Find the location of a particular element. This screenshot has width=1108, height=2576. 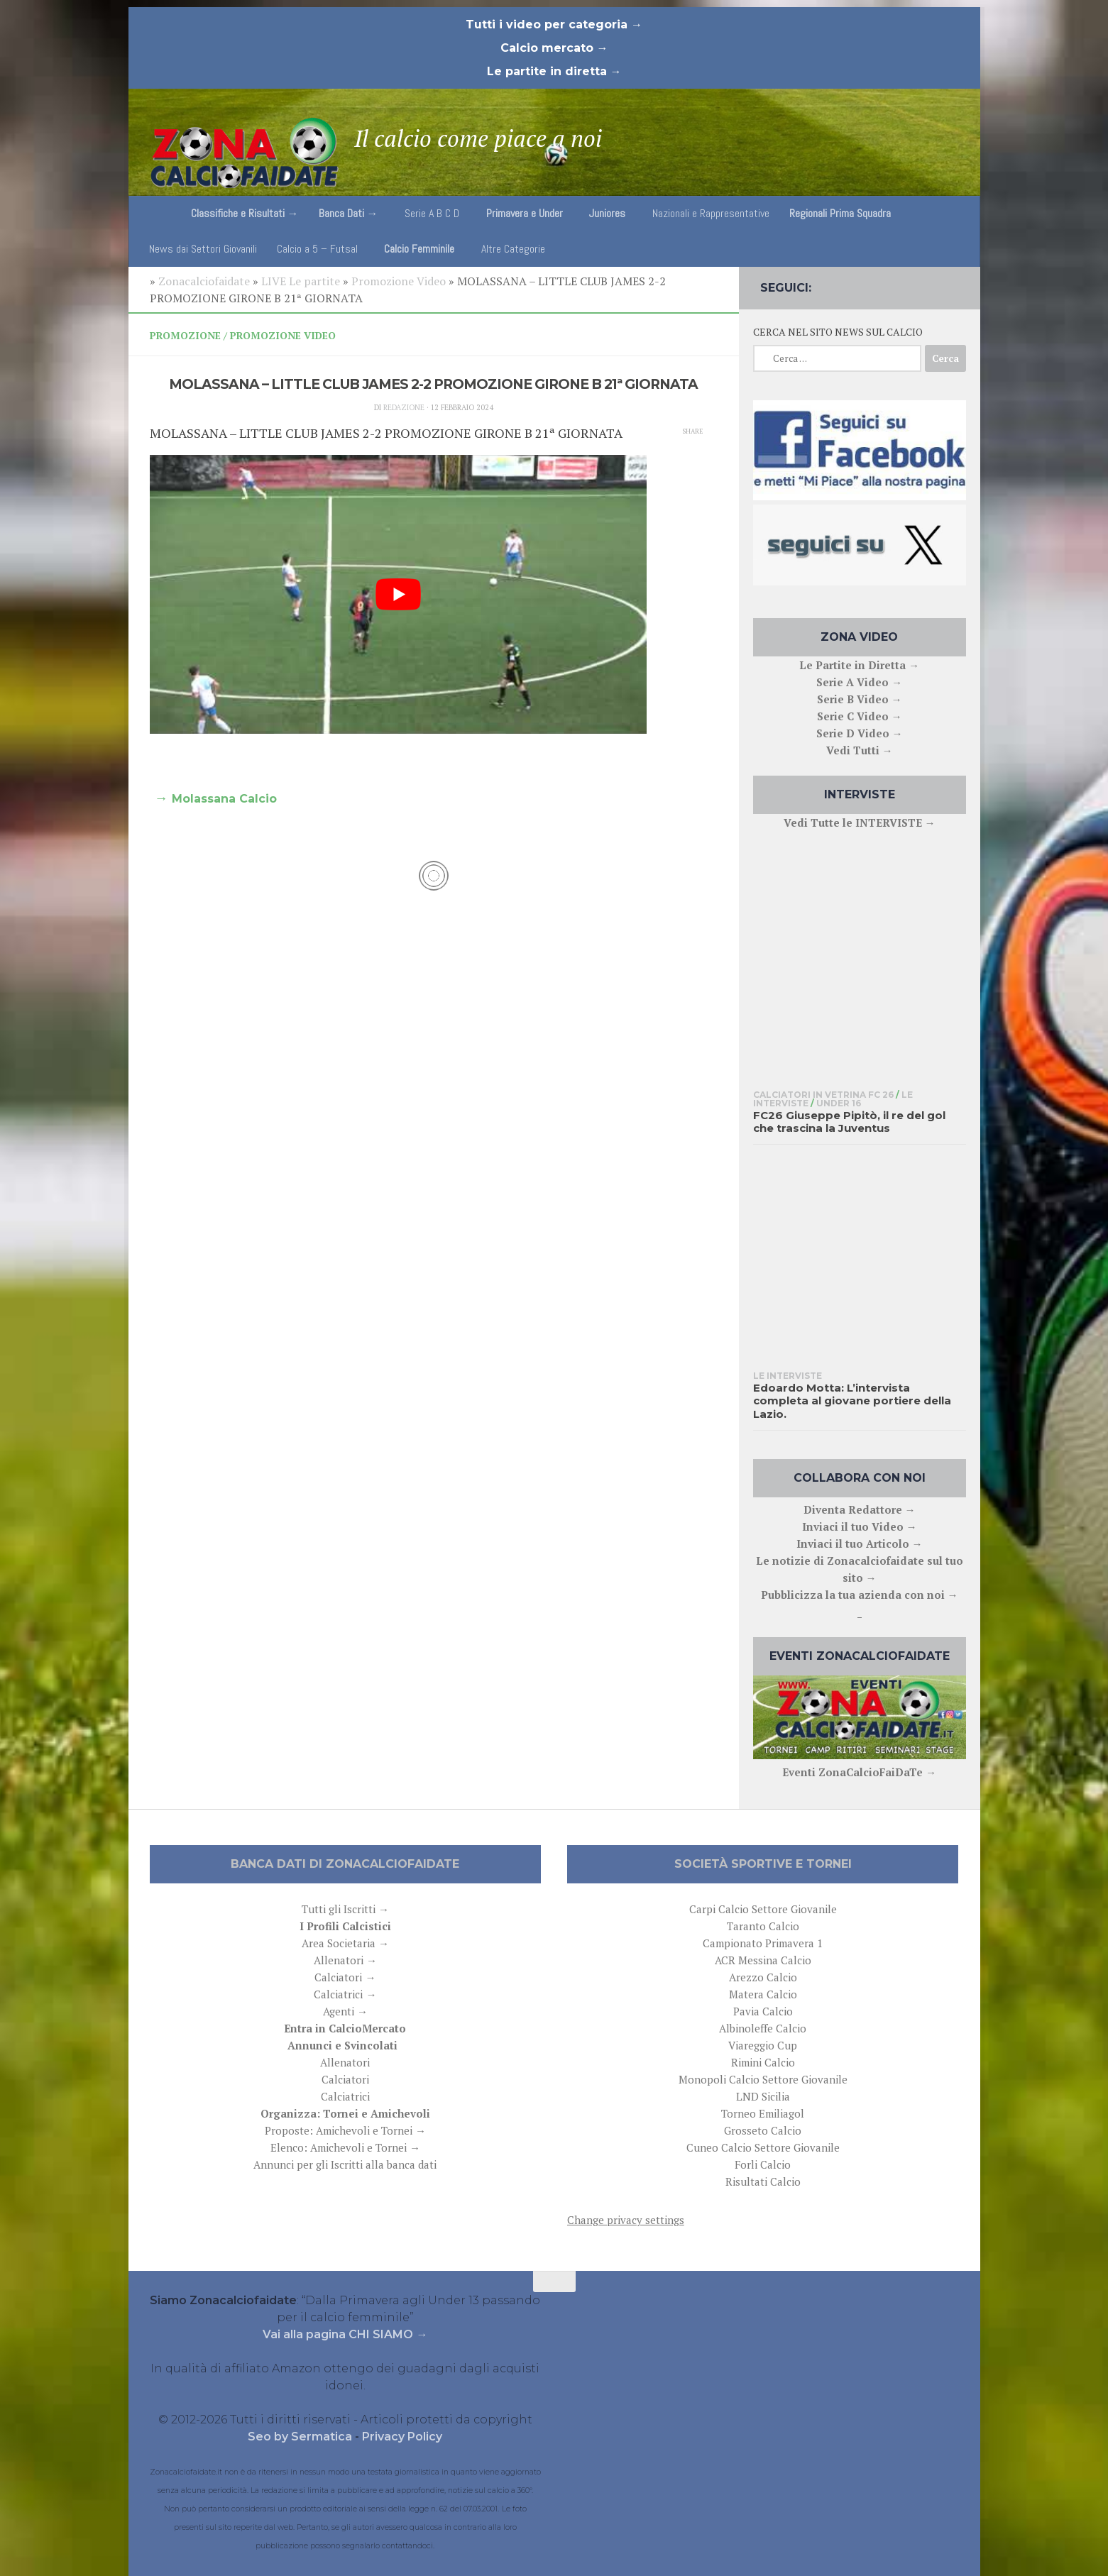

Molassana Calcio is located at coordinates (224, 798).